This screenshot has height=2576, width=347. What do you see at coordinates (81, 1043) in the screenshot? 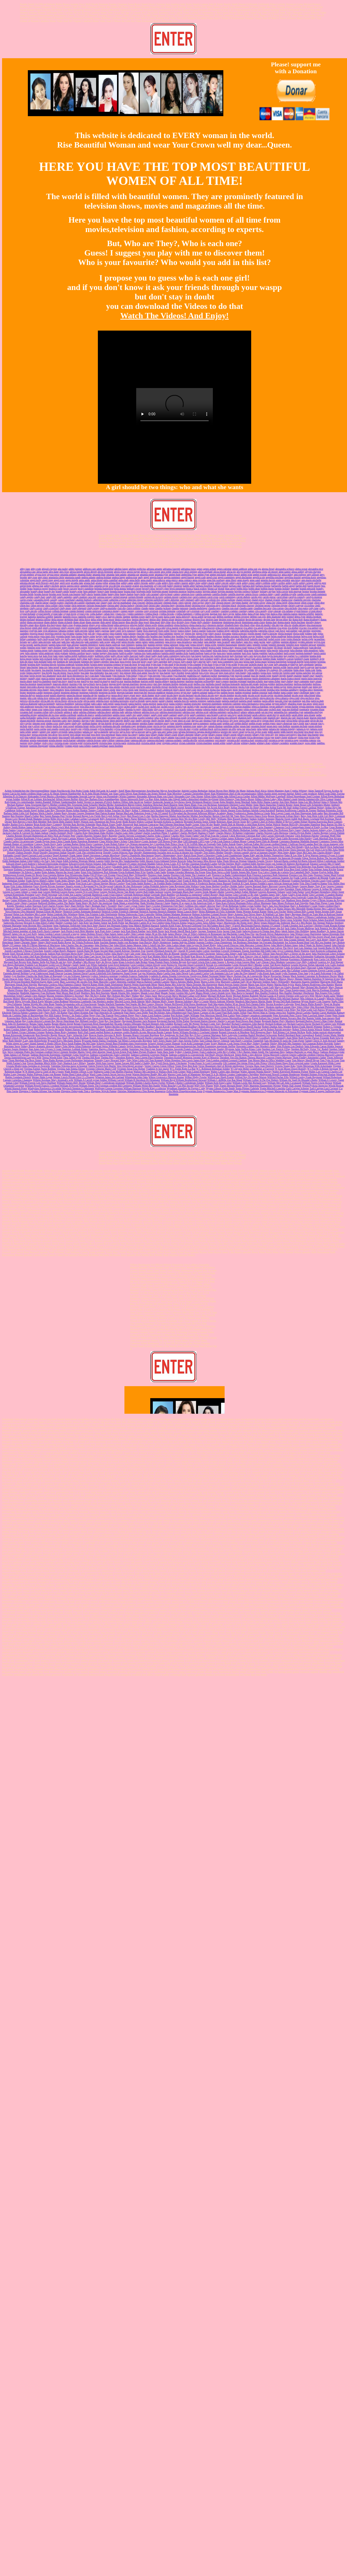
I see `Sarah Padden Ma McClune` at bounding box center [81, 1043].